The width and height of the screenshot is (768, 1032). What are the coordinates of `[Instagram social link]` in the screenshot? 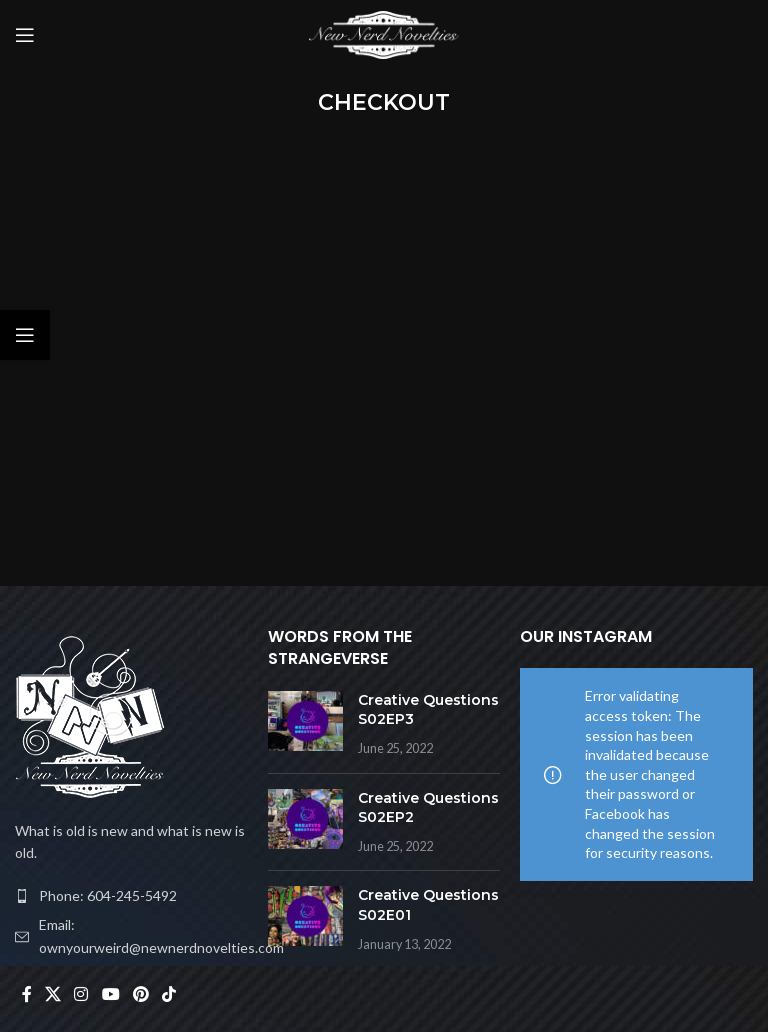 It's located at (81, 994).